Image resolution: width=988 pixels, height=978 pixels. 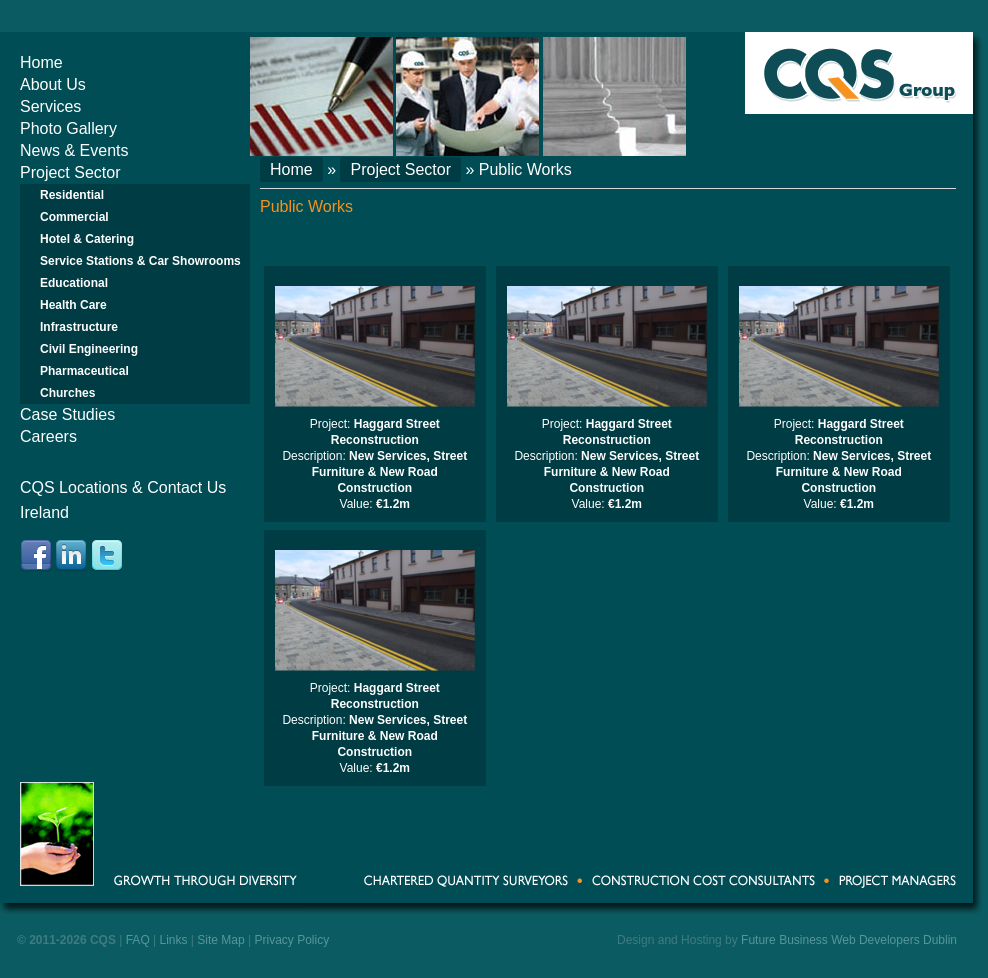 I want to click on Privacy Policy, so click(x=291, y=940).